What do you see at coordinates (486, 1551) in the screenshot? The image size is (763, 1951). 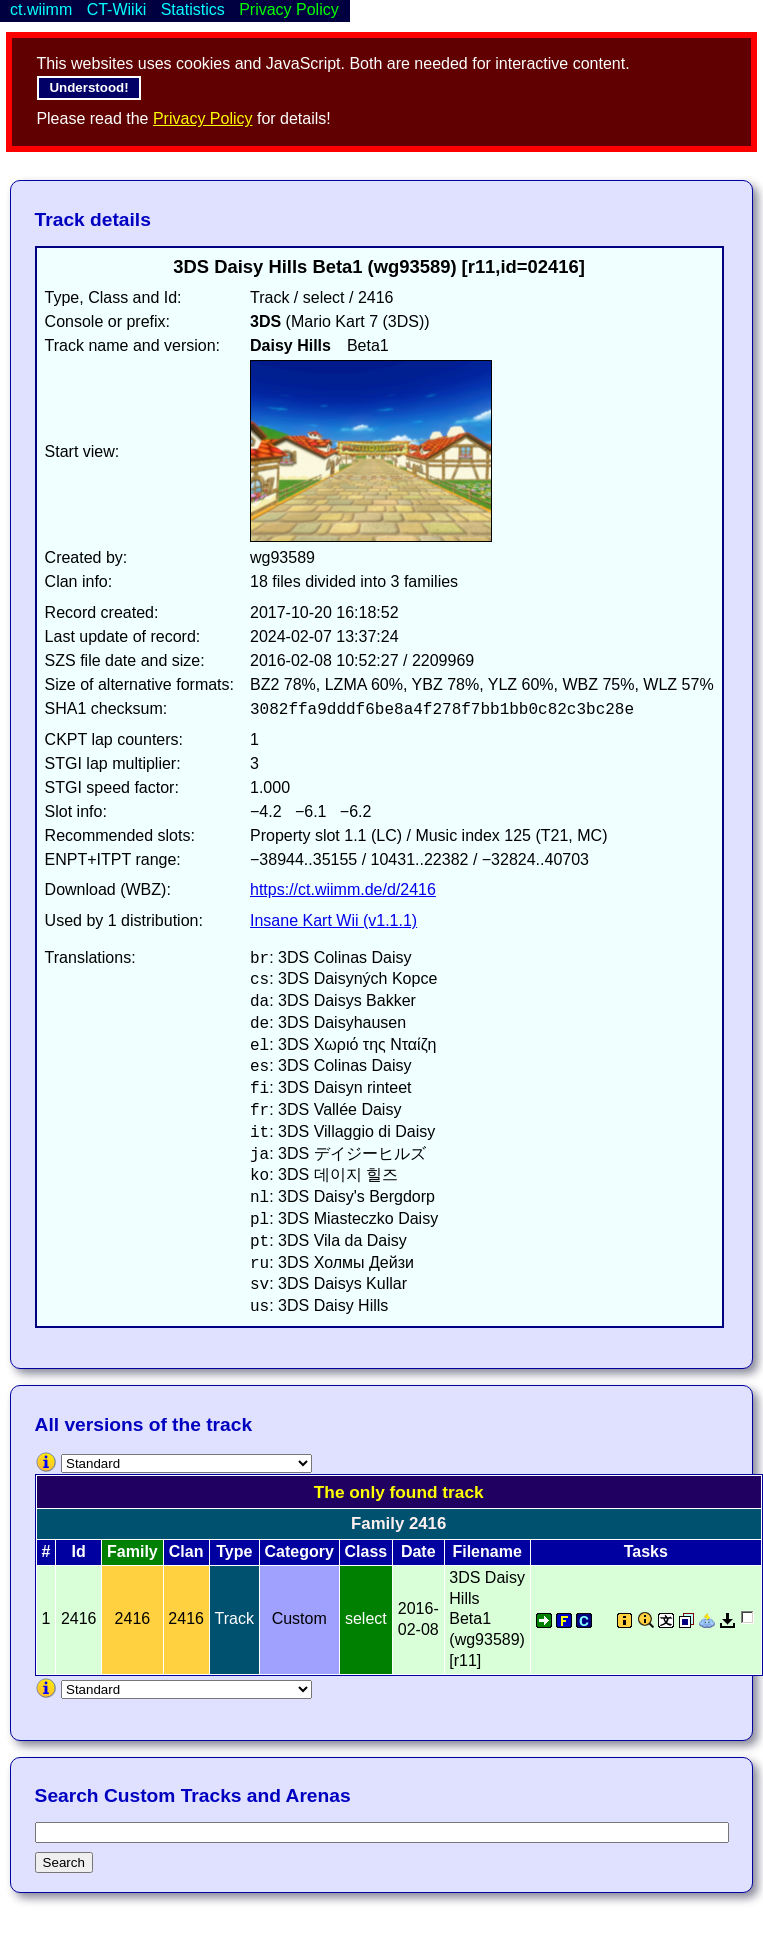 I see `Filename` at bounding box center [486, 1551].